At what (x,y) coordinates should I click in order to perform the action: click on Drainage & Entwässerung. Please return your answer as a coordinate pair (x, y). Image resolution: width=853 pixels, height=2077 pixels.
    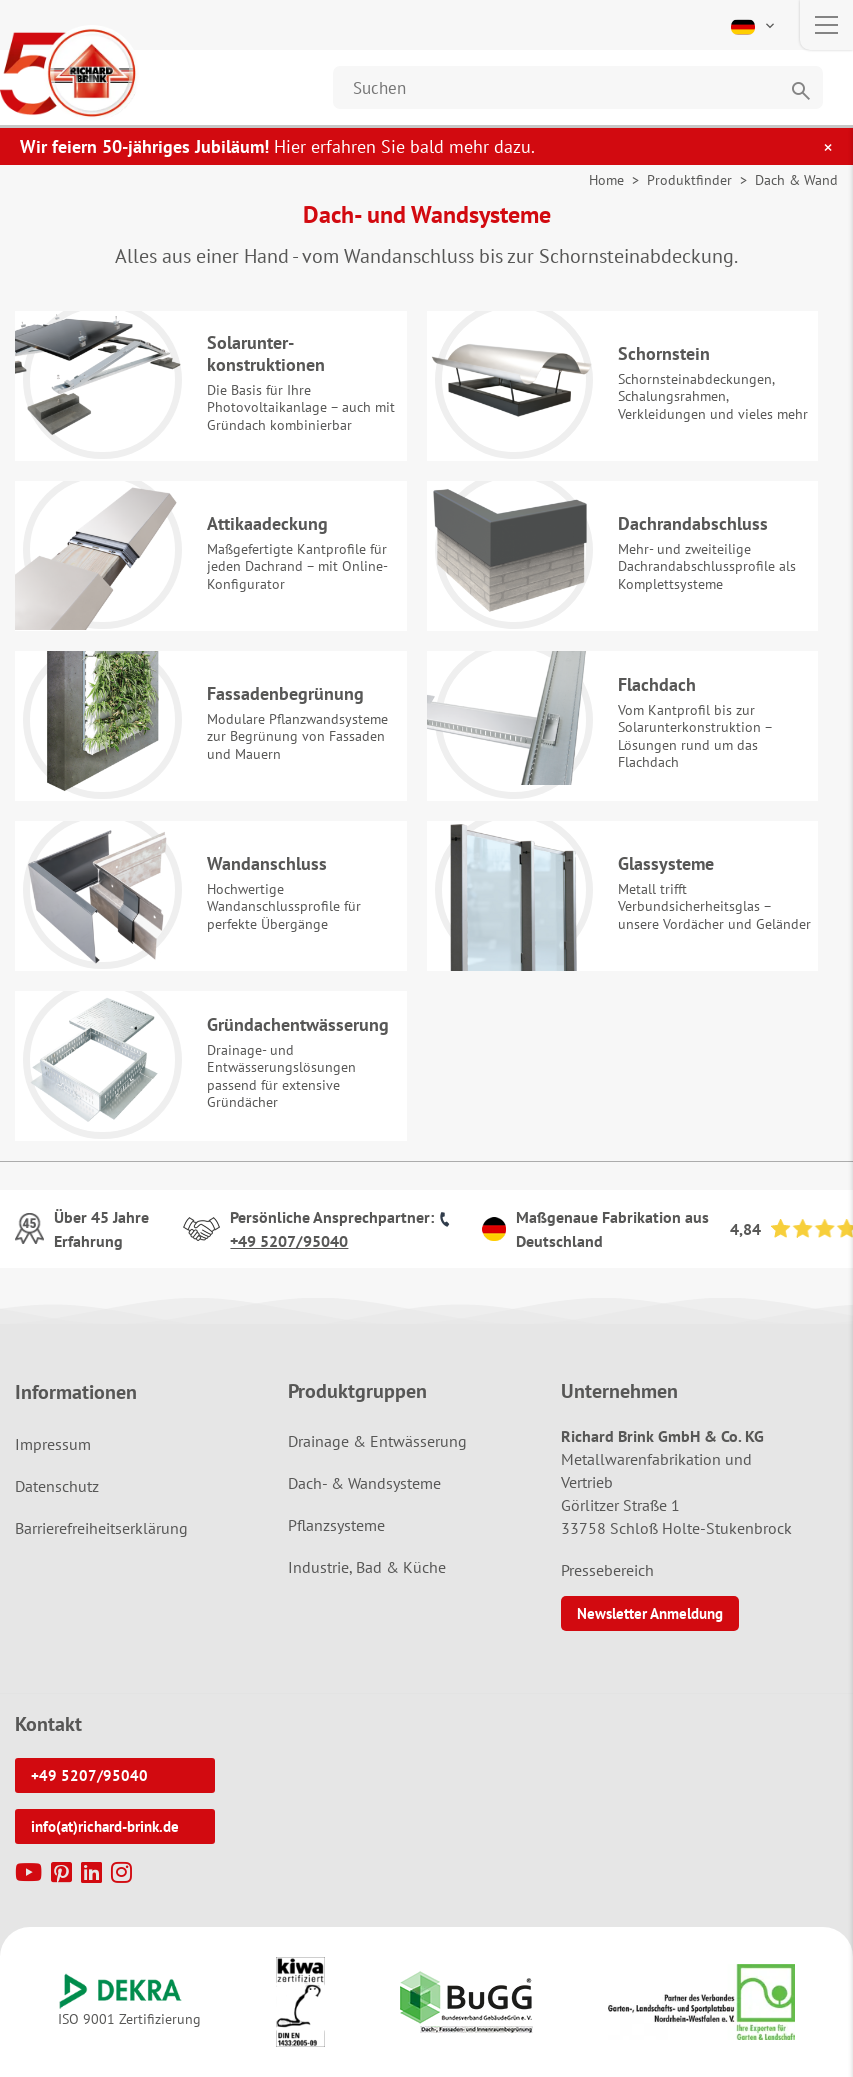
    Looking at the image, I should click on (377, 1441).